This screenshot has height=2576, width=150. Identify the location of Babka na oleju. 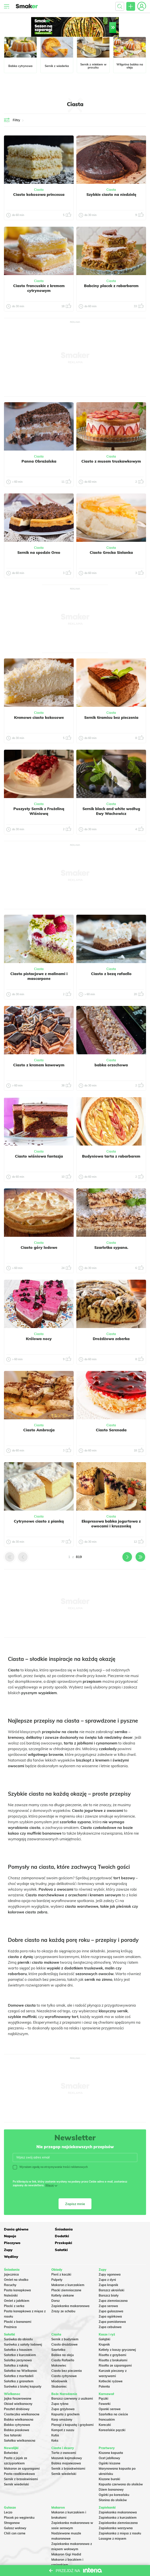
(62, 2341).